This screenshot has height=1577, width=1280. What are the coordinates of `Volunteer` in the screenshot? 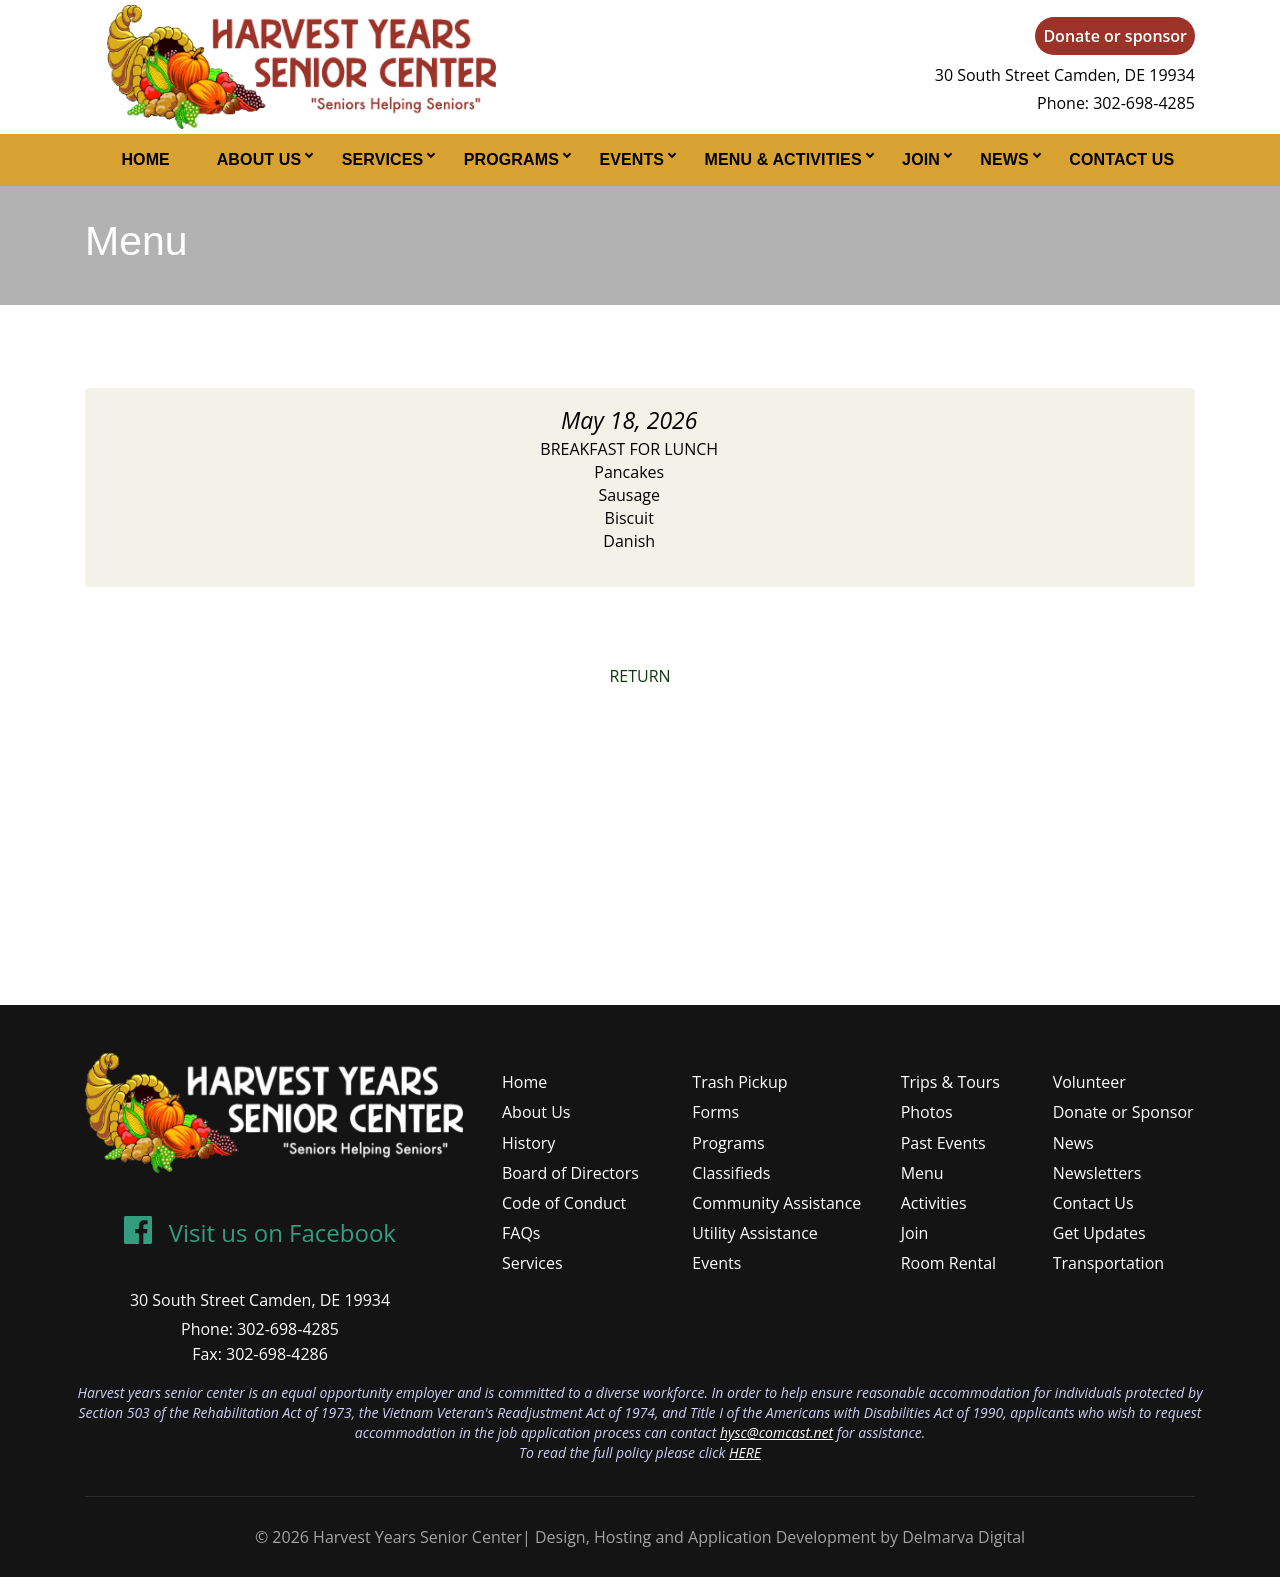 It's located at (1089, 1082).